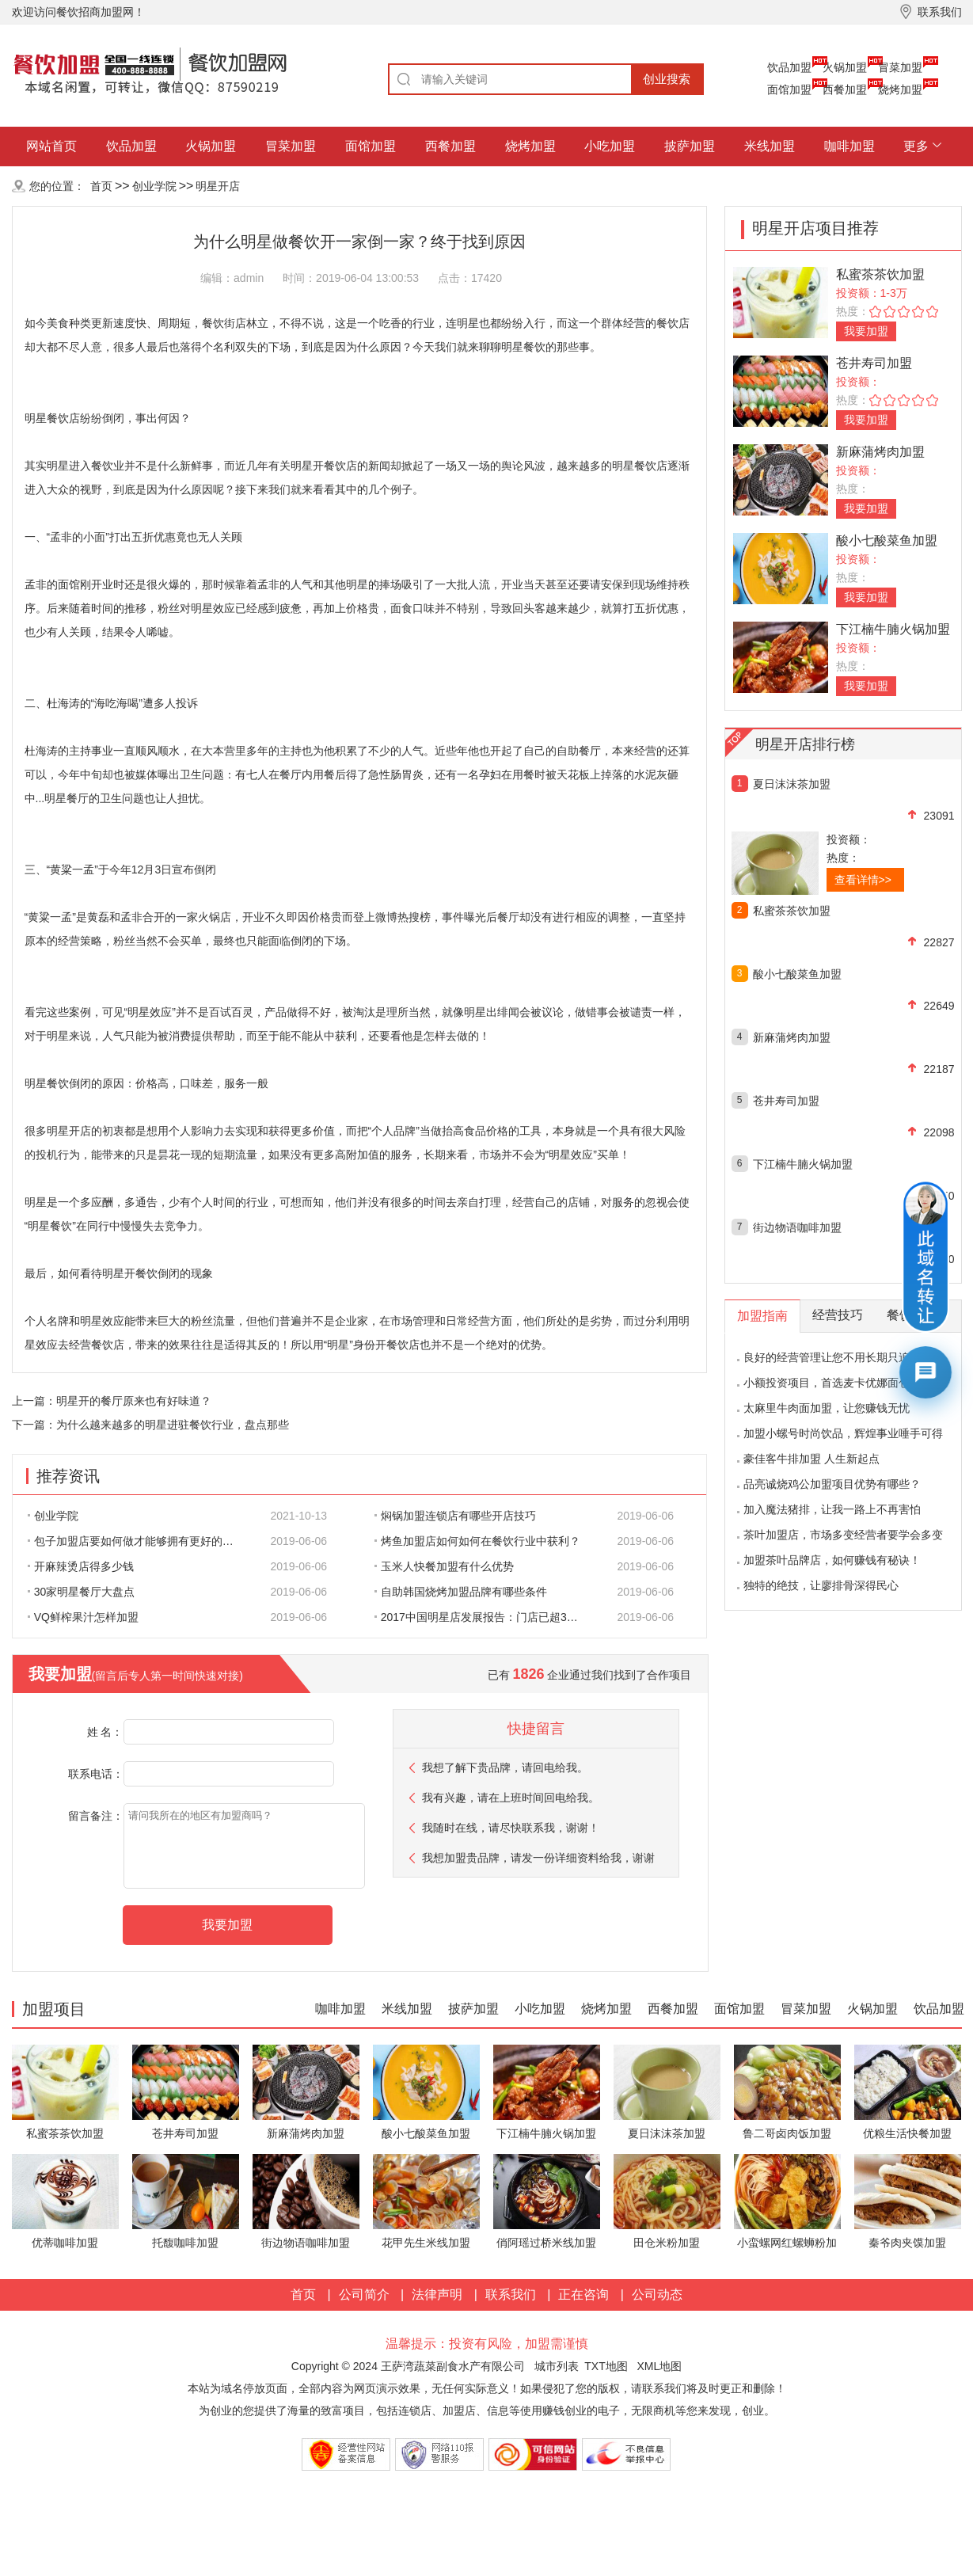 Image resolution: width=973 pixels, height=2576 pixels. What do you see at coordinates (811, 1458) in the screenshot?
I see `豪佳客牛排加盟 人生新起点` at bounding box center [811, 1458].